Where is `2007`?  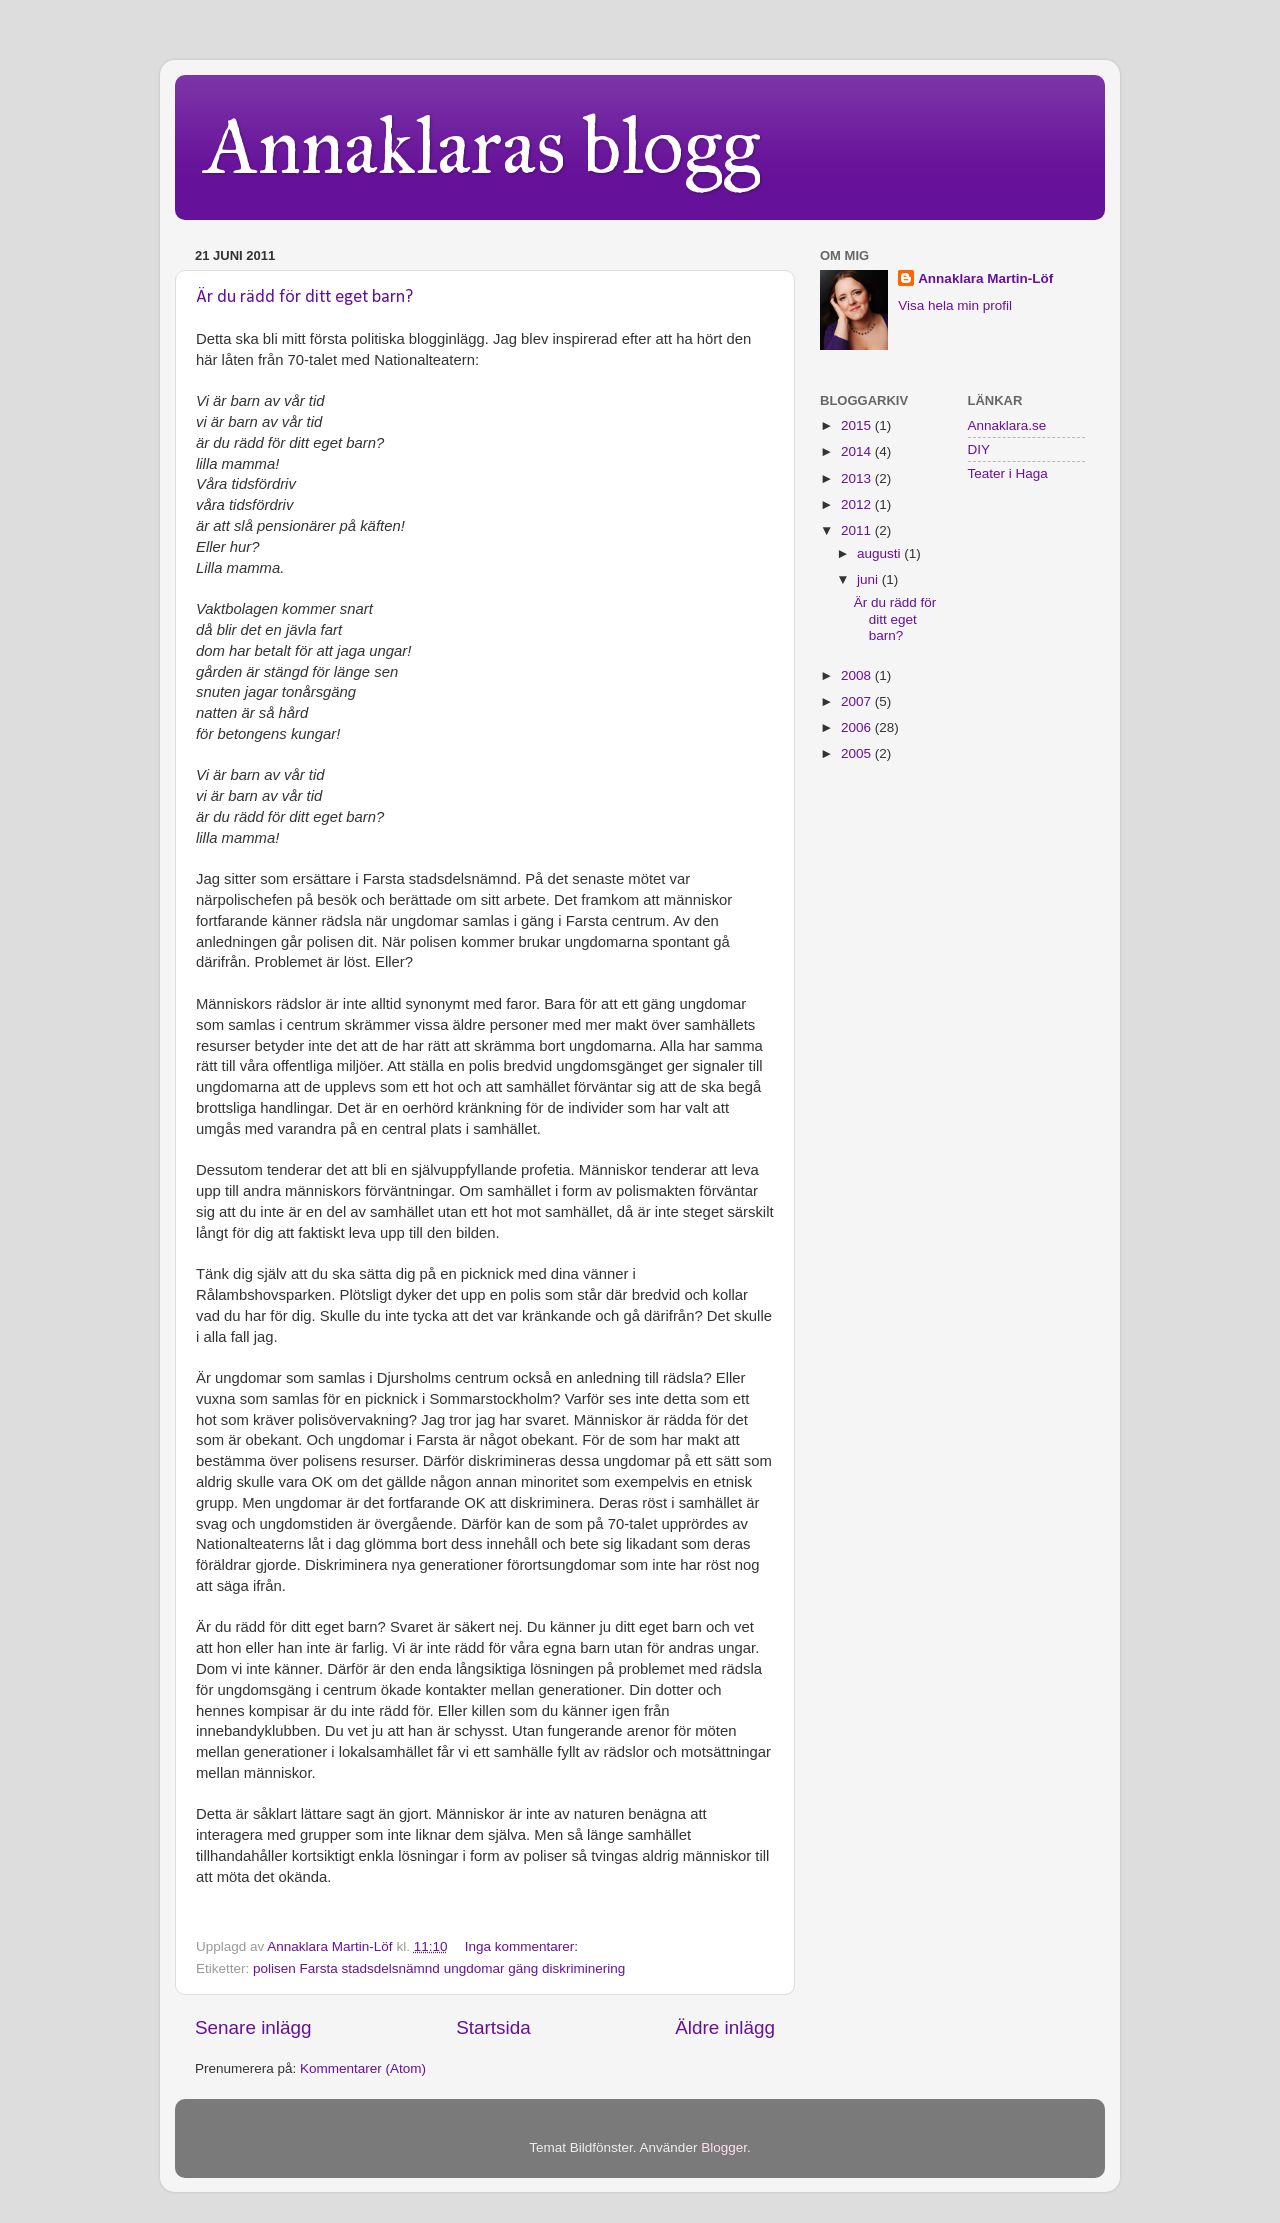
2007 is located at coordinates (858, 701).